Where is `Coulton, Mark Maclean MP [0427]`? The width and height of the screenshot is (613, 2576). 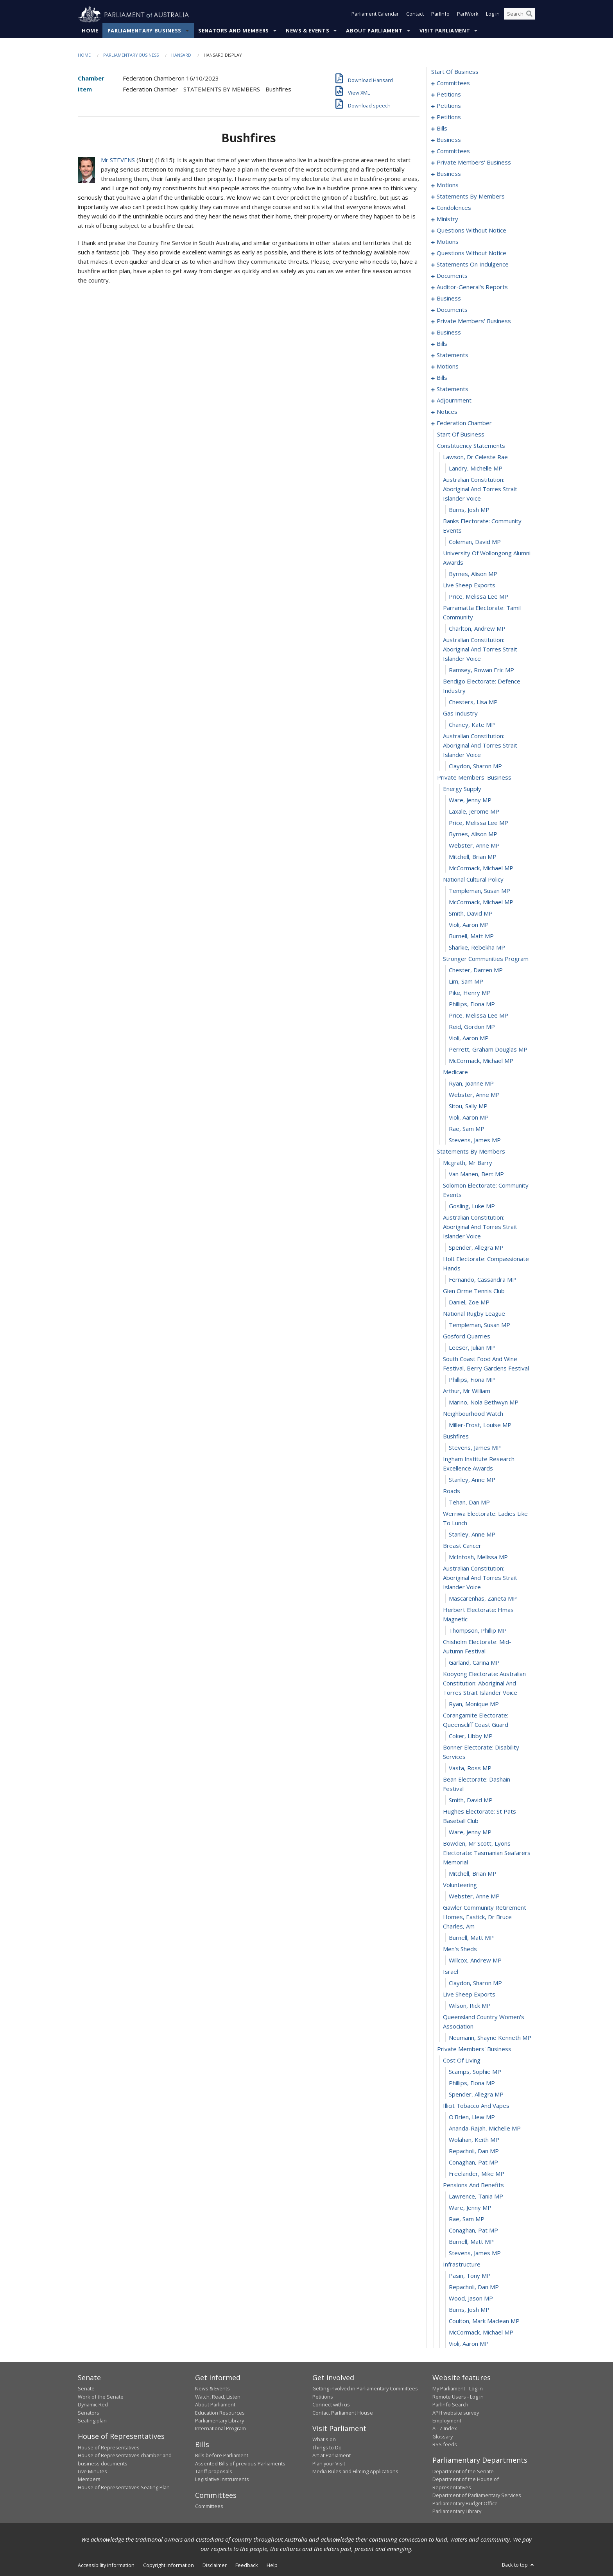 Coulton, Mark Maclean MP [0427] is located at coordinates (484, 2321).